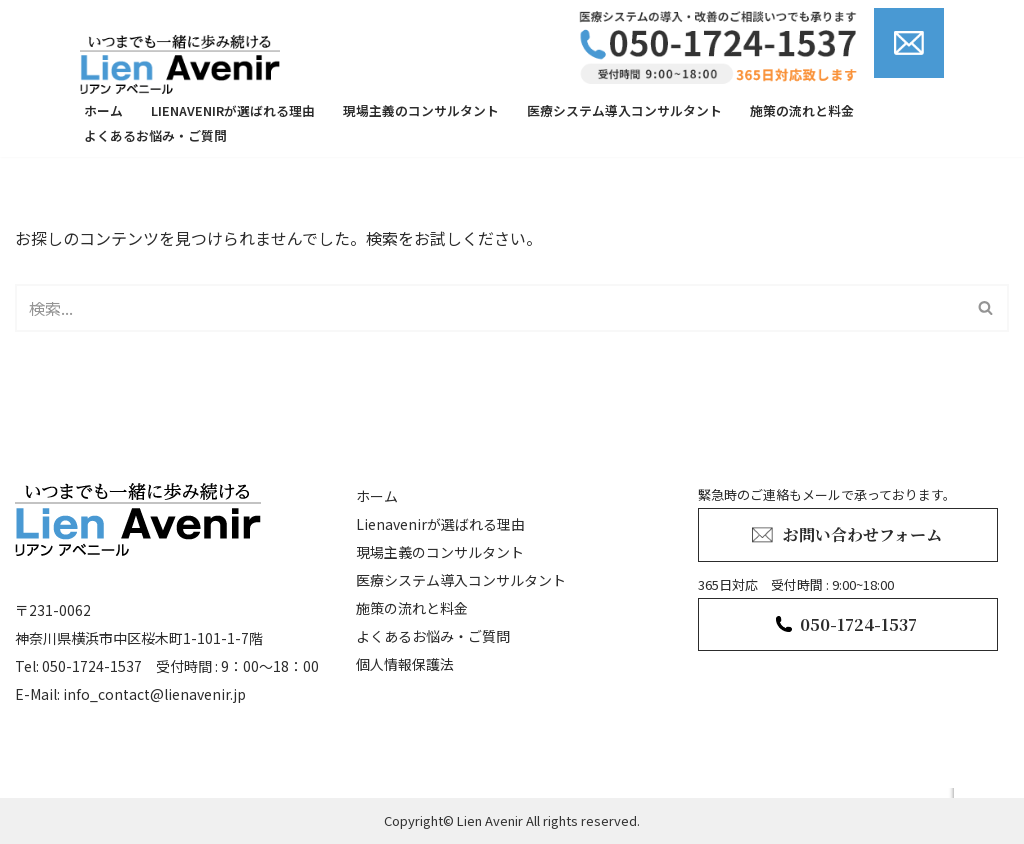 The width and height of the screenshot is (1024, 844). What do you see at coordinates (862, 534) in the screenshot?
I see `お問い合わせフォーム` at bounding box center [862, 534].